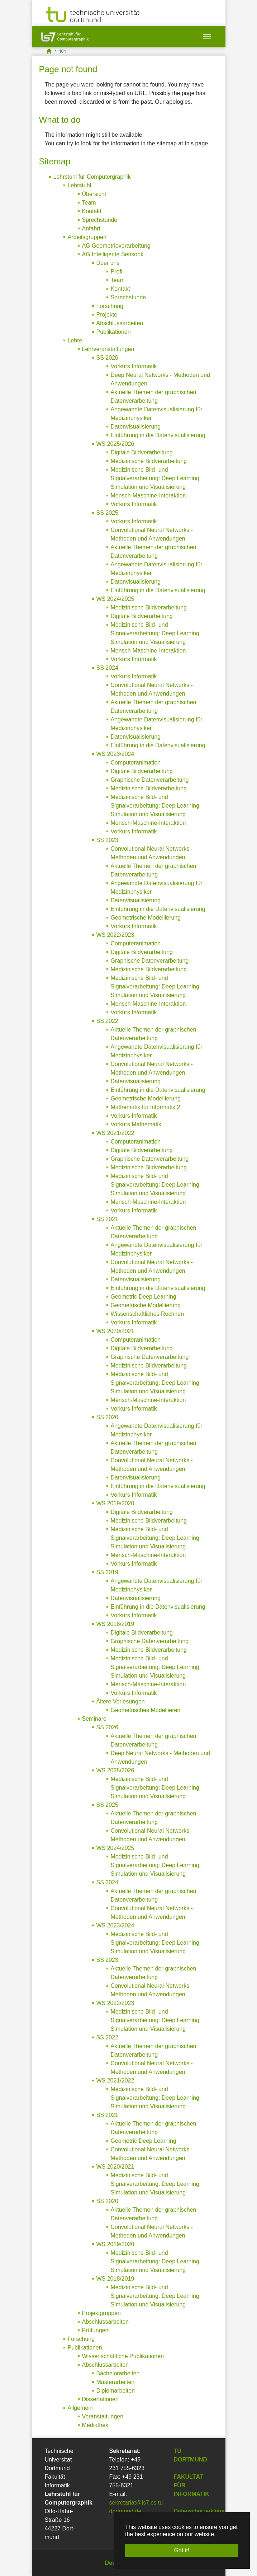 The image size is (257, 2576). I want to click on WS 2019/2020, so click(115, 1503).